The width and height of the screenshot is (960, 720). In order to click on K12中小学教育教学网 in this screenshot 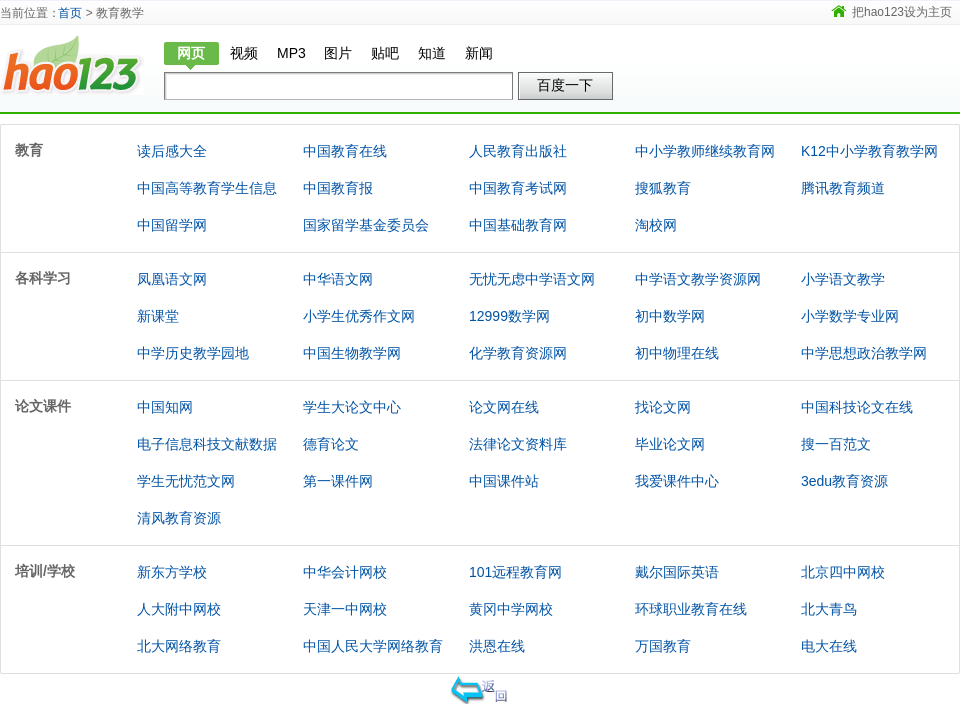, I will do `click(869, 151)`.